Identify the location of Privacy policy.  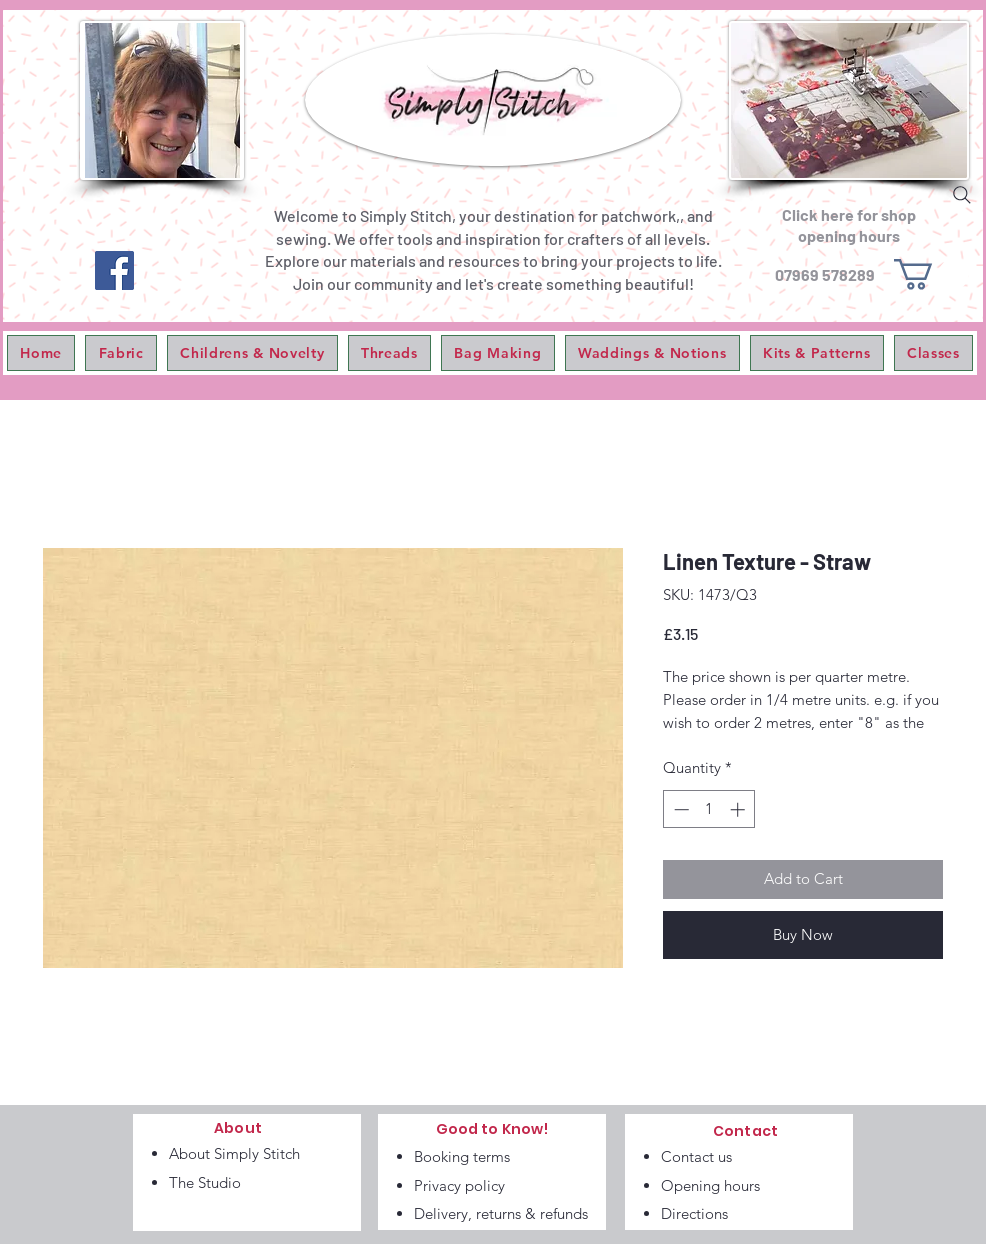
(459, 1185).